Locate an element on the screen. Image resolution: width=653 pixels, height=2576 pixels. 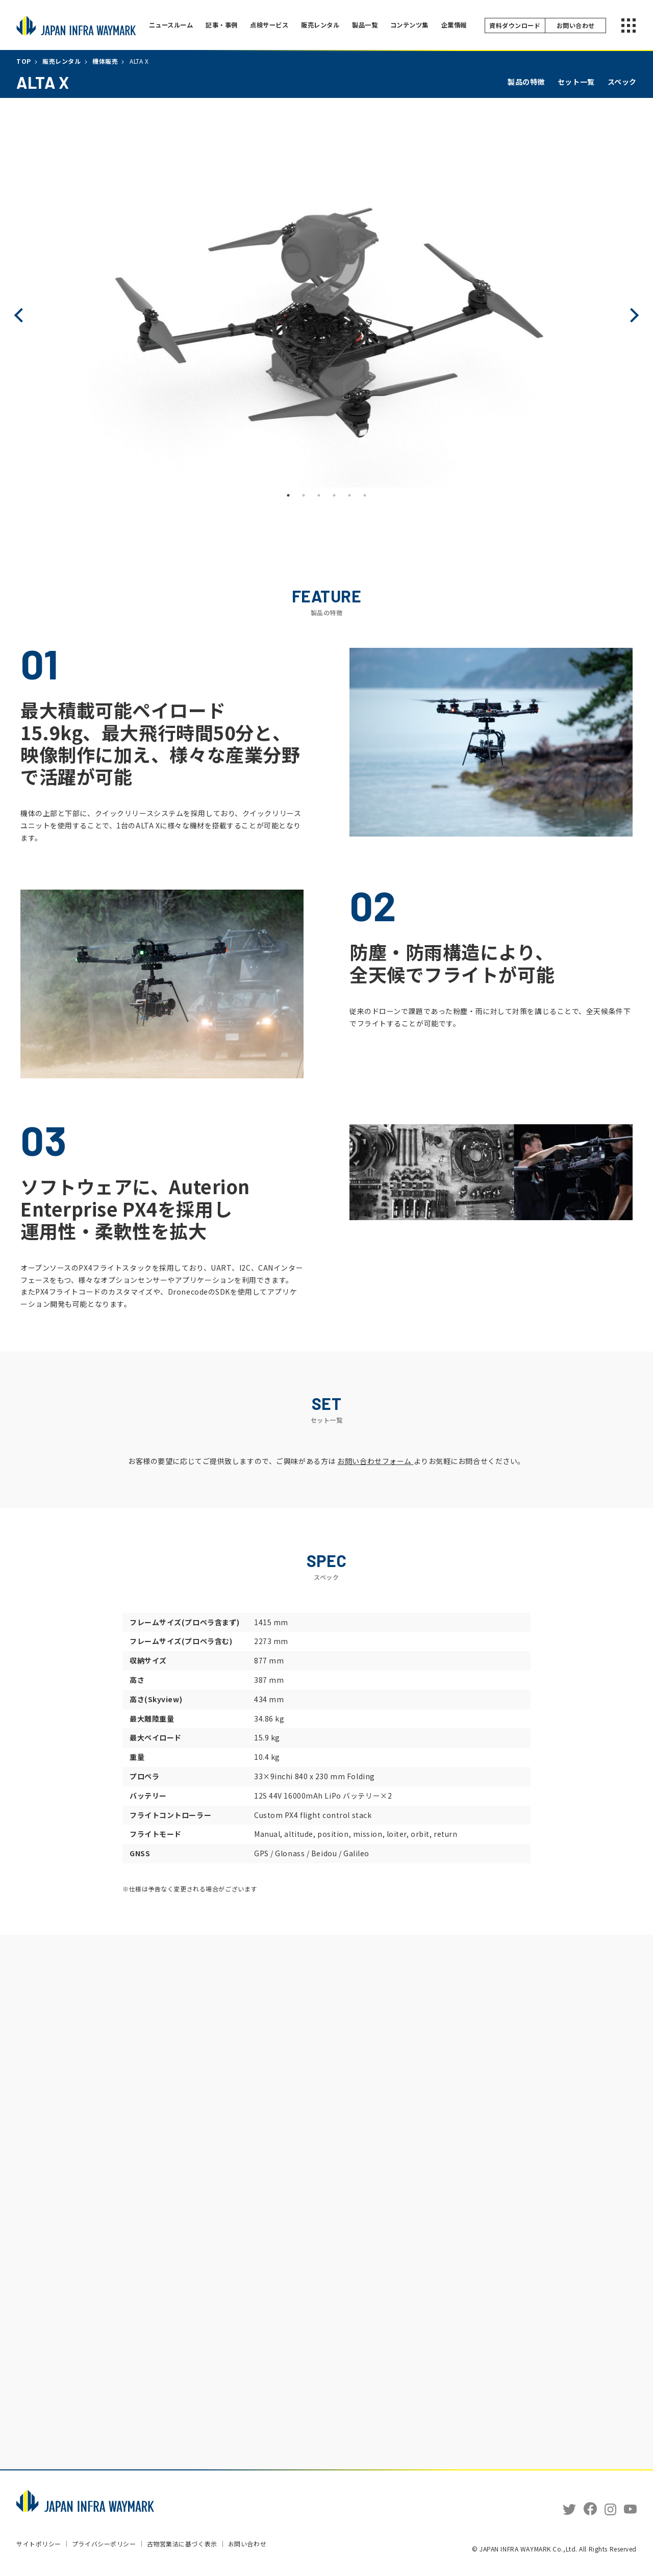
[tabpanel] is located at coordinates (326, 315).